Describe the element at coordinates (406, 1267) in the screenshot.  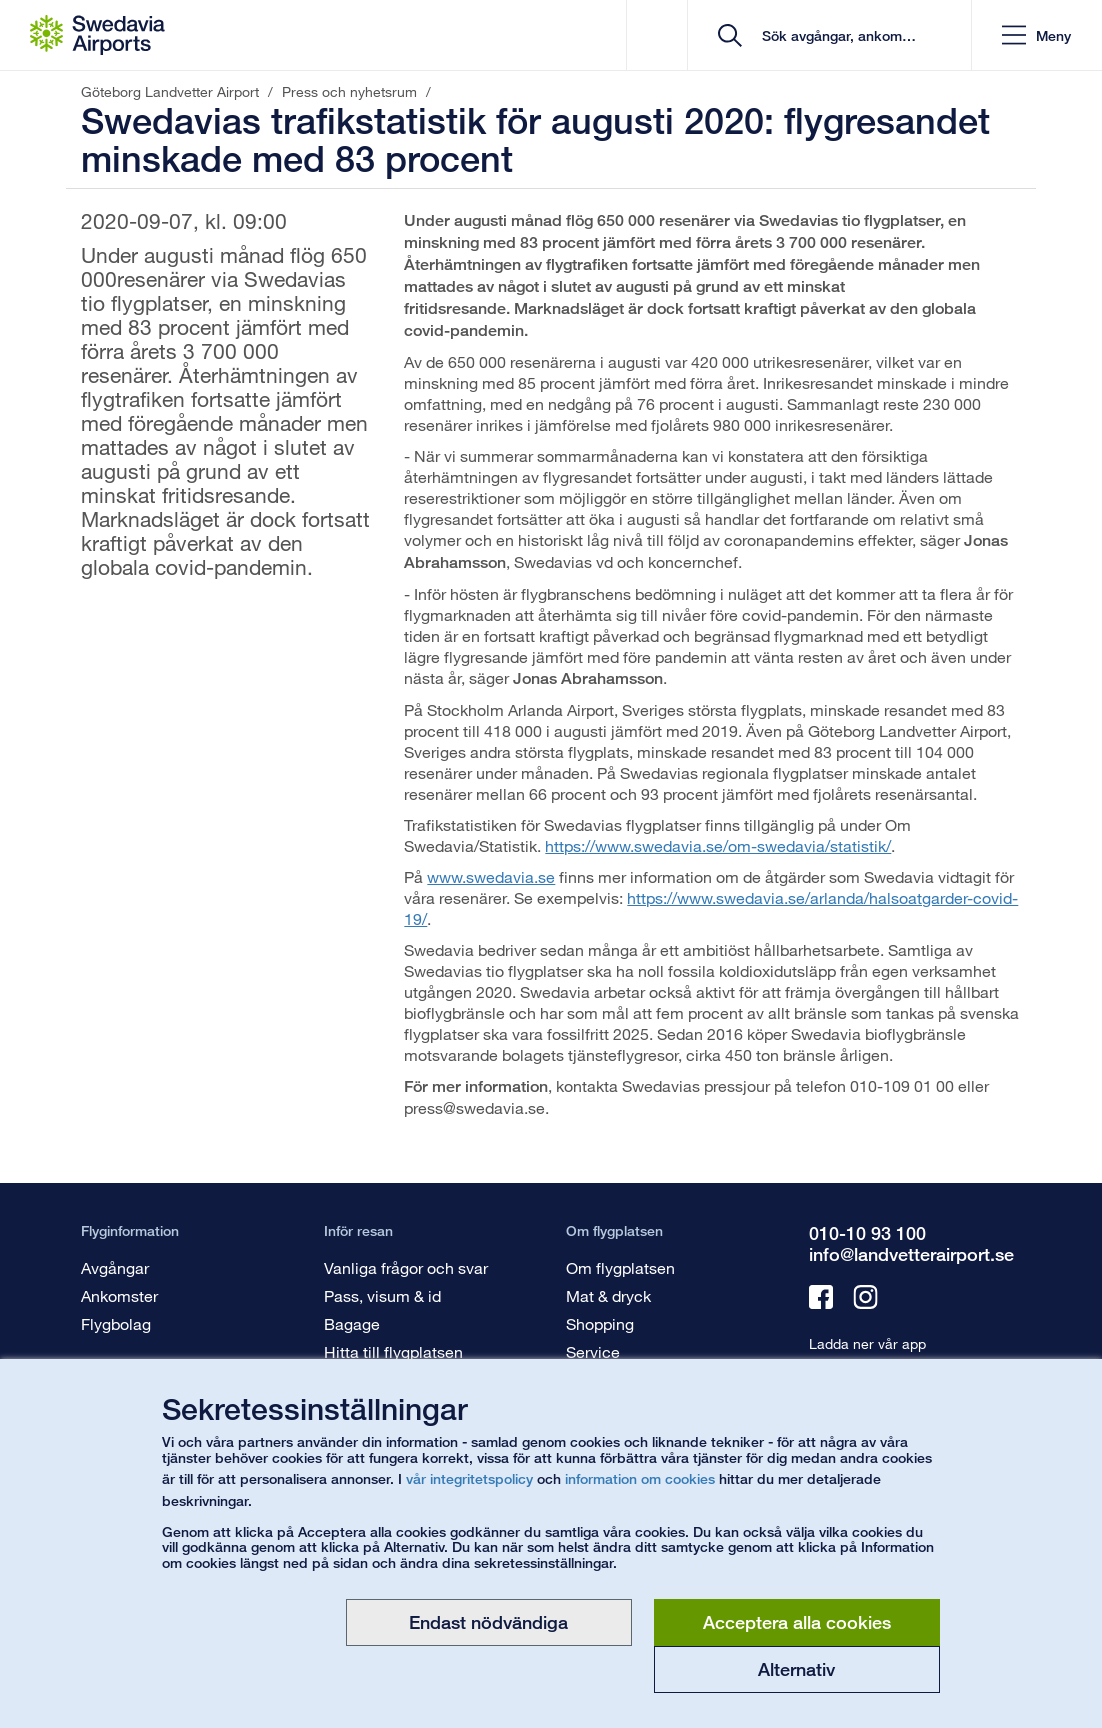
I see `Vanliga frågor och svar` at that location.